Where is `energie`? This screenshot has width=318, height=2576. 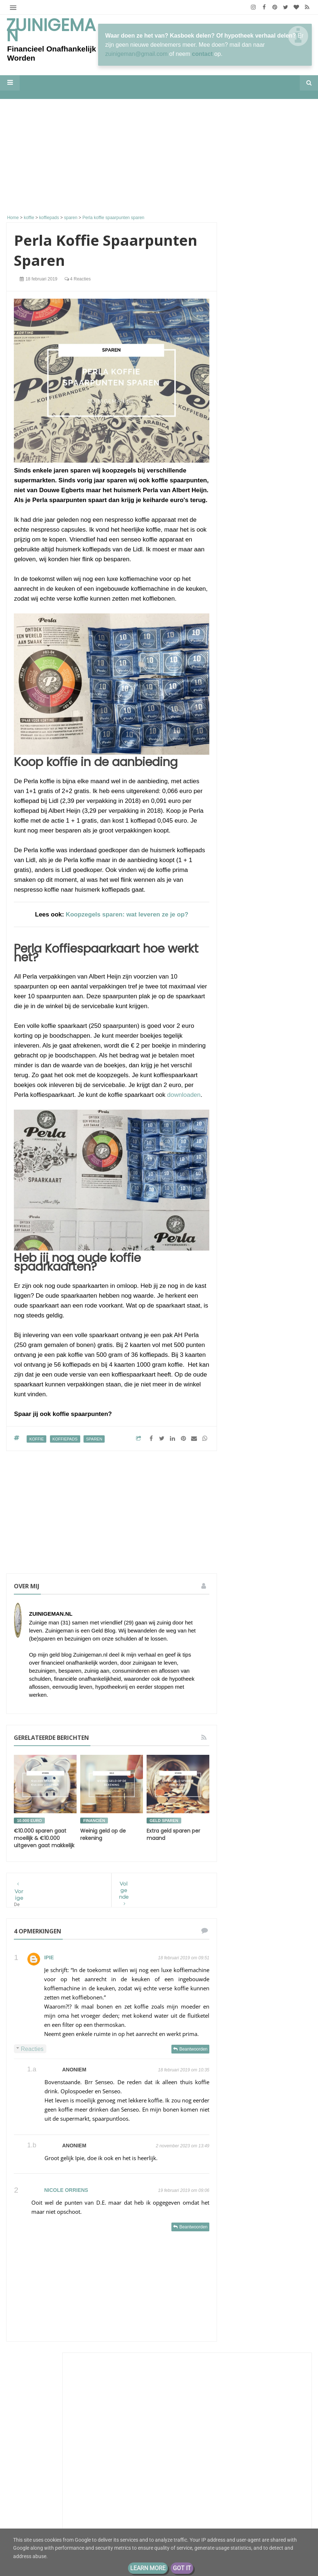
energie is located at coordinates (242, 1619).